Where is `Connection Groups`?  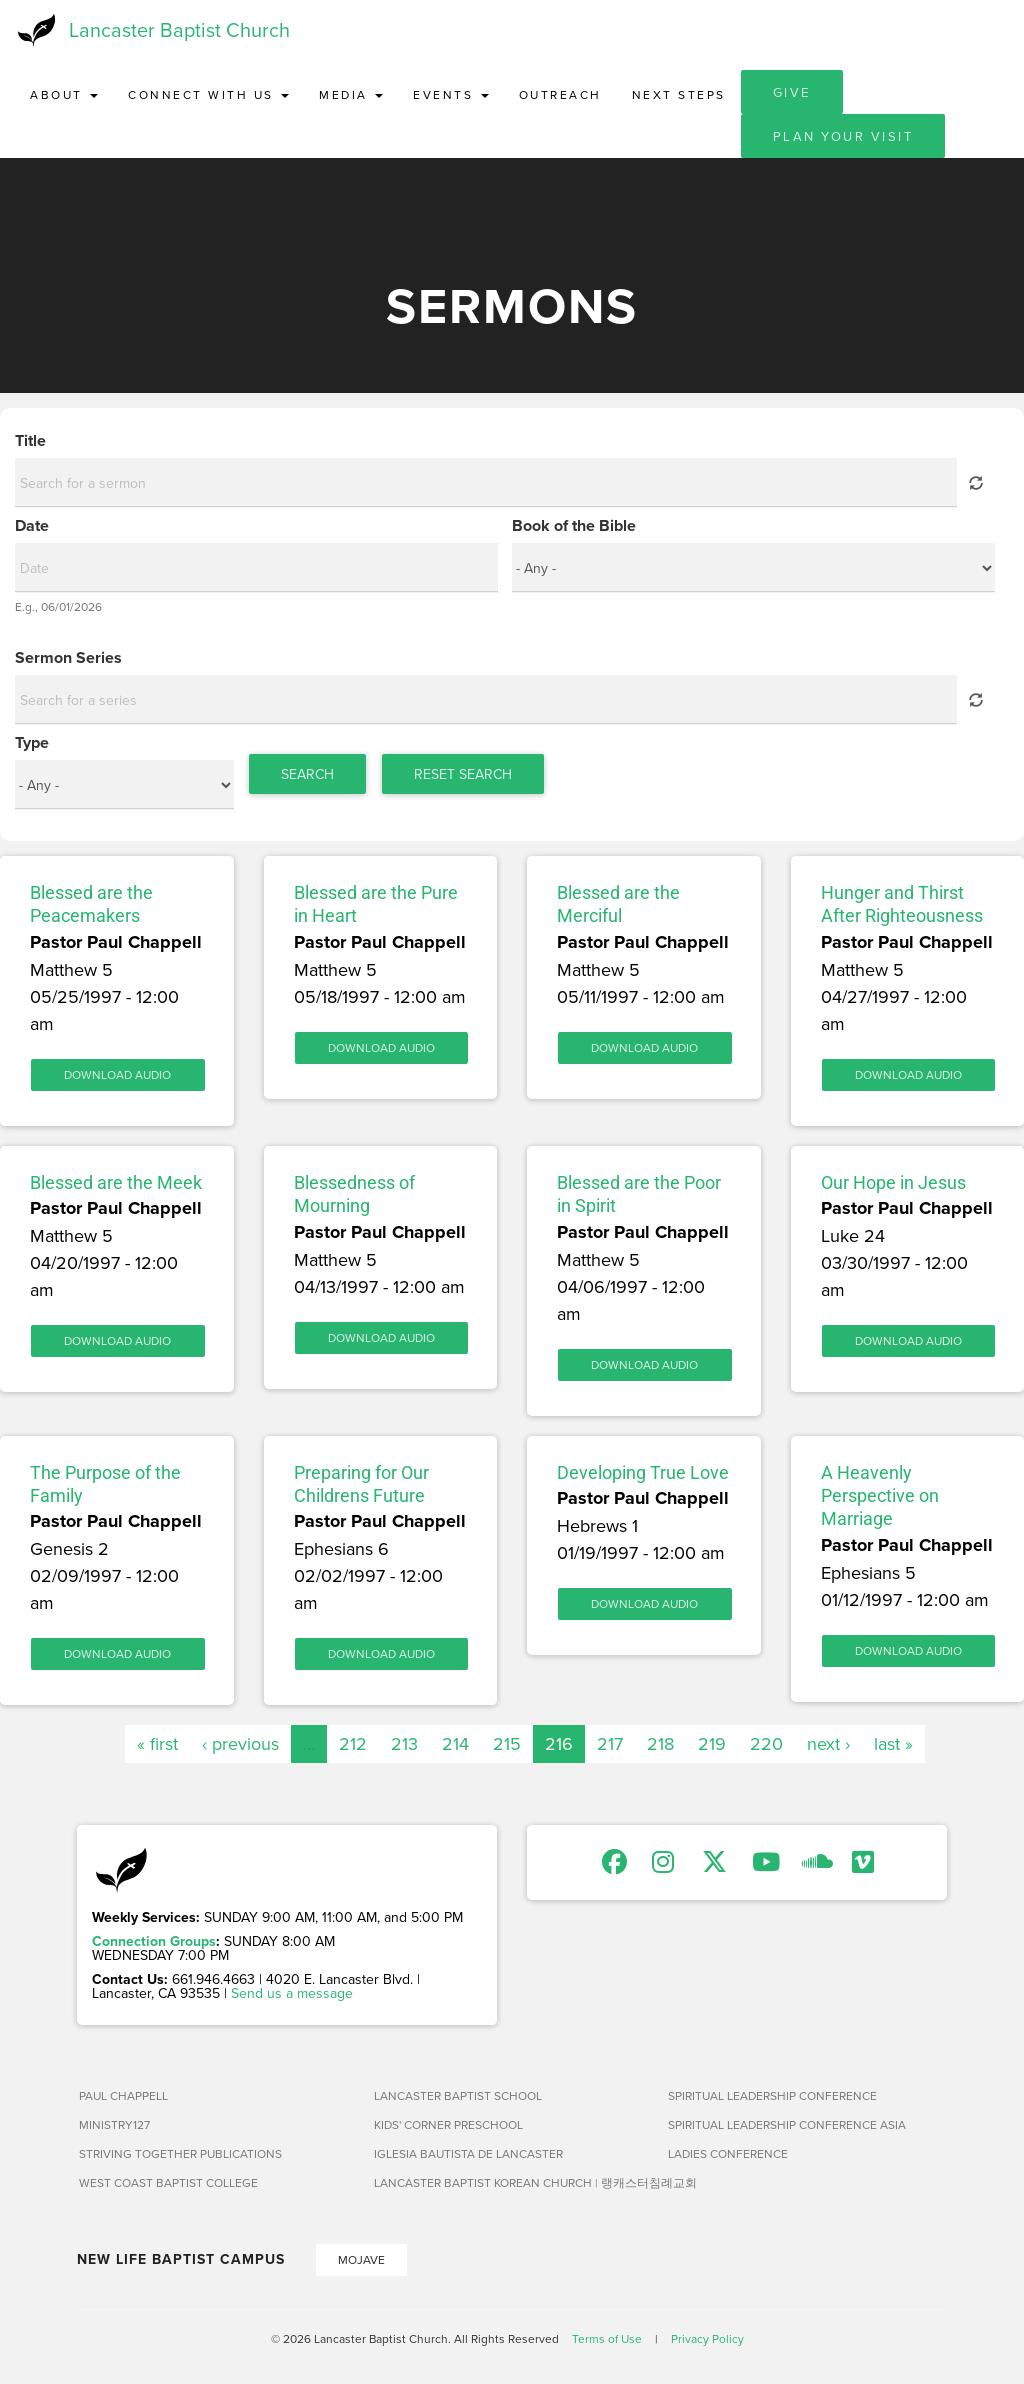
Connection Groups is located at coordinates (154, 1941).